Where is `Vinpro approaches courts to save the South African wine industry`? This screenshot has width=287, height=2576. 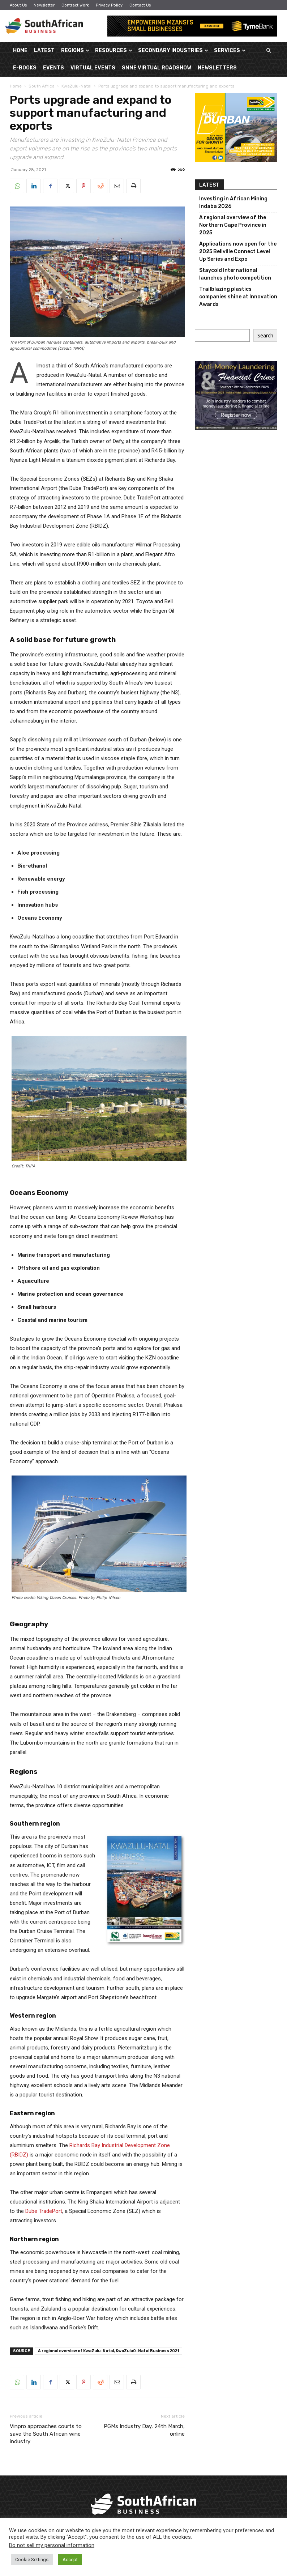 Vinpro approaches courts to save the South African wine industry is located at coordinates (46, 2434).